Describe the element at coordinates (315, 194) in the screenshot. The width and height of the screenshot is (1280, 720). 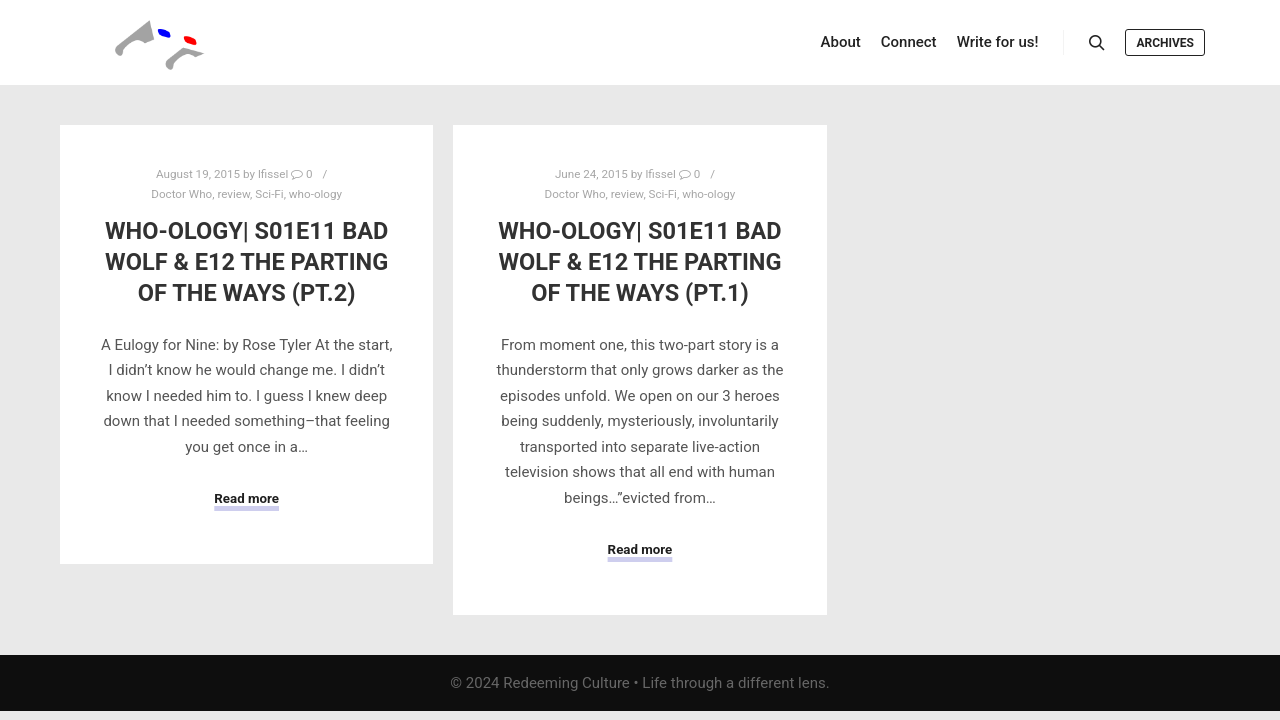
I see `who-ology` at that location.